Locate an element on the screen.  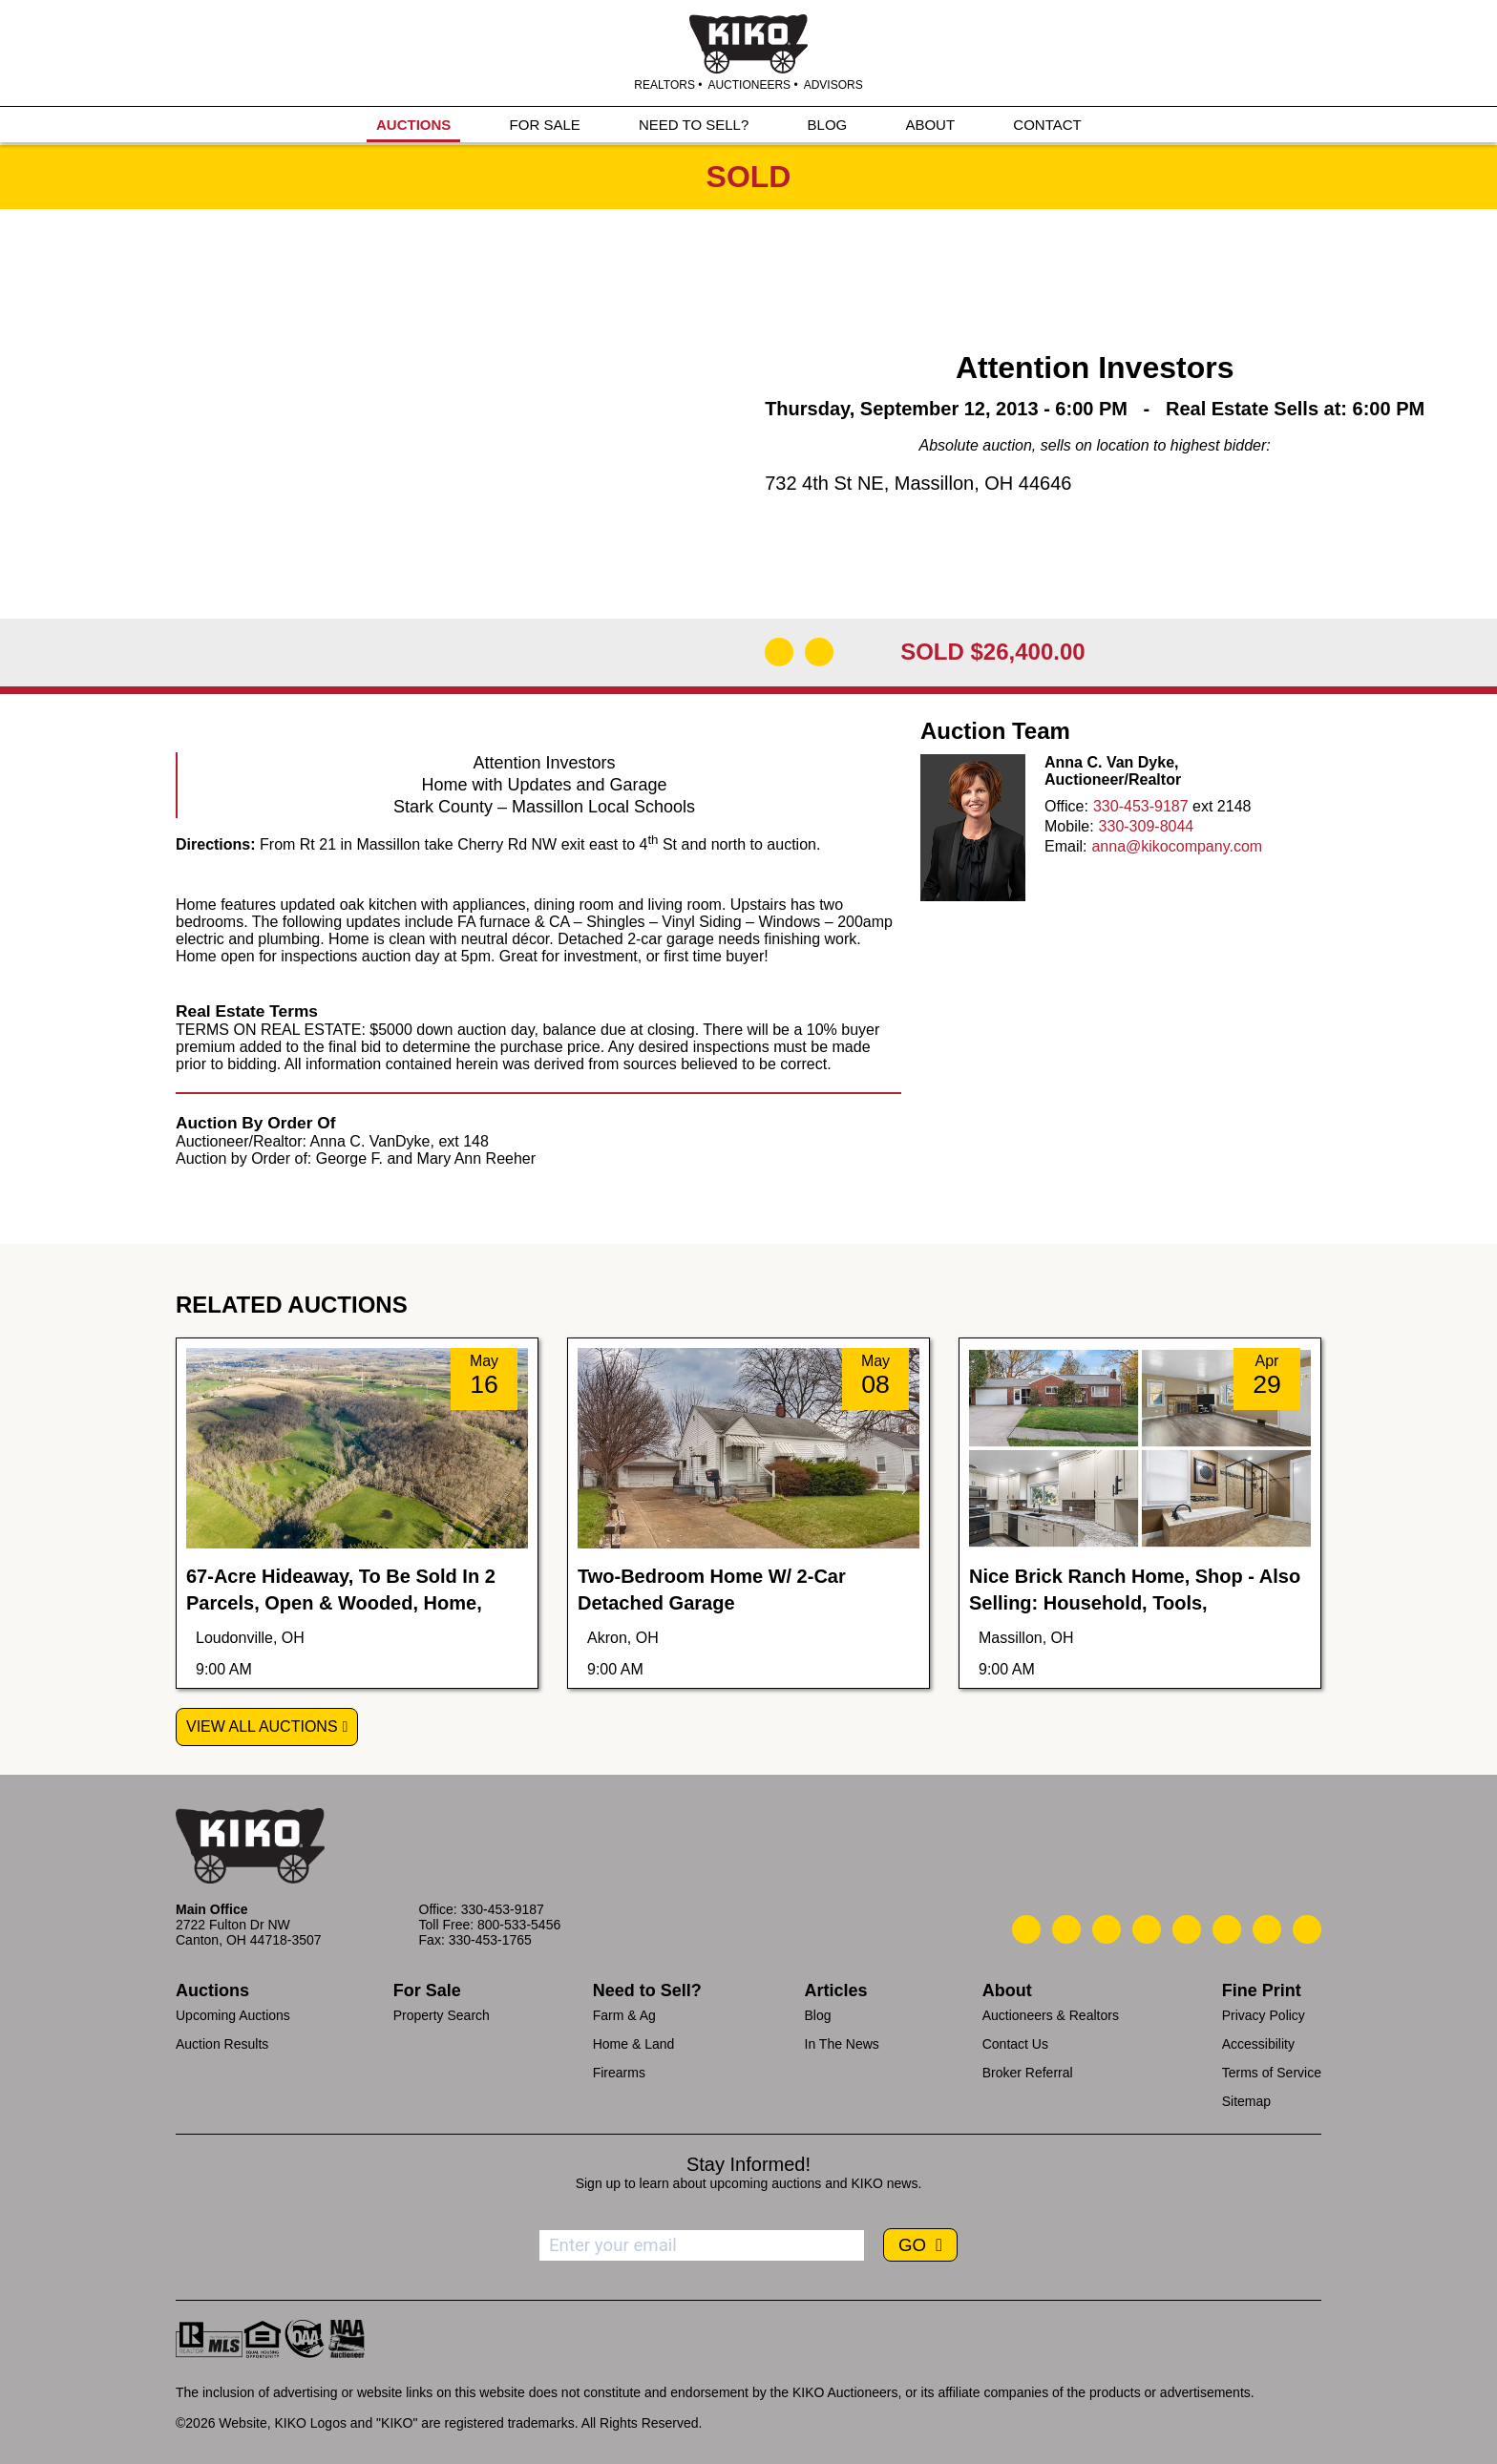
[Open Map] is located at coordinates (779, 652).